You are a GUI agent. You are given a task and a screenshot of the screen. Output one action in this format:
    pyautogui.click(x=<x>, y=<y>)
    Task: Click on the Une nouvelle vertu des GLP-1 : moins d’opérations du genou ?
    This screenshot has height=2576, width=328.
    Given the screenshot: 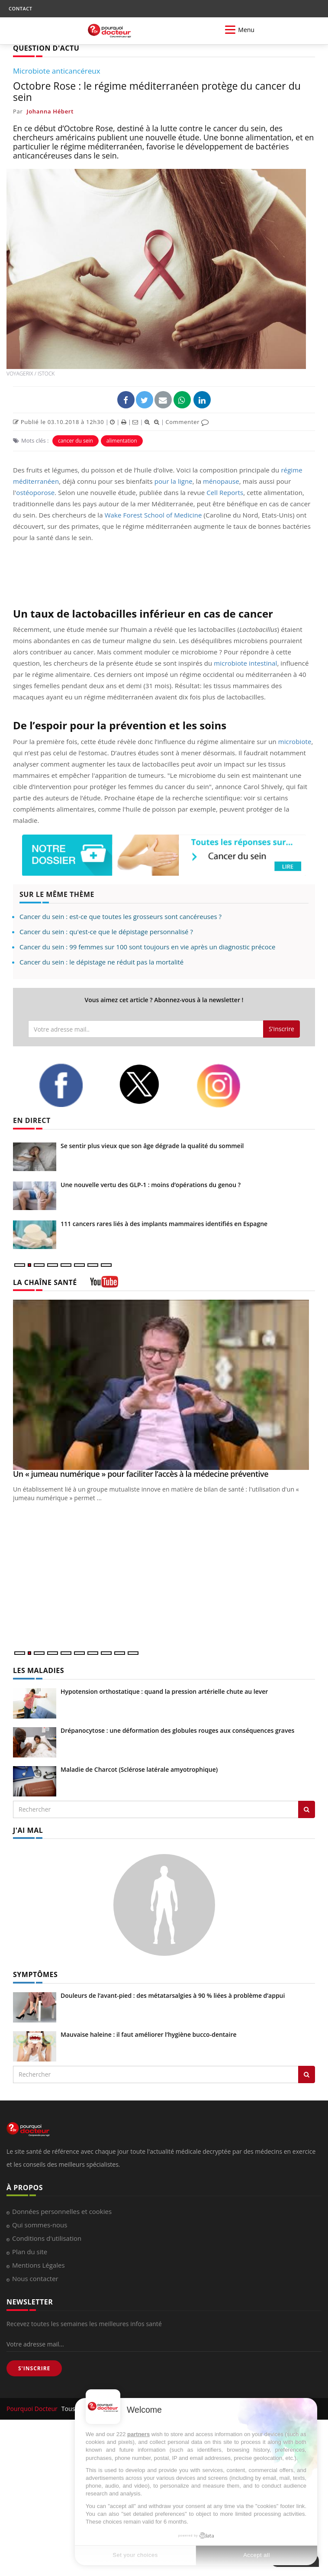 What is the action you would take?
    pyautogui.click(x=151, y=1185)
    